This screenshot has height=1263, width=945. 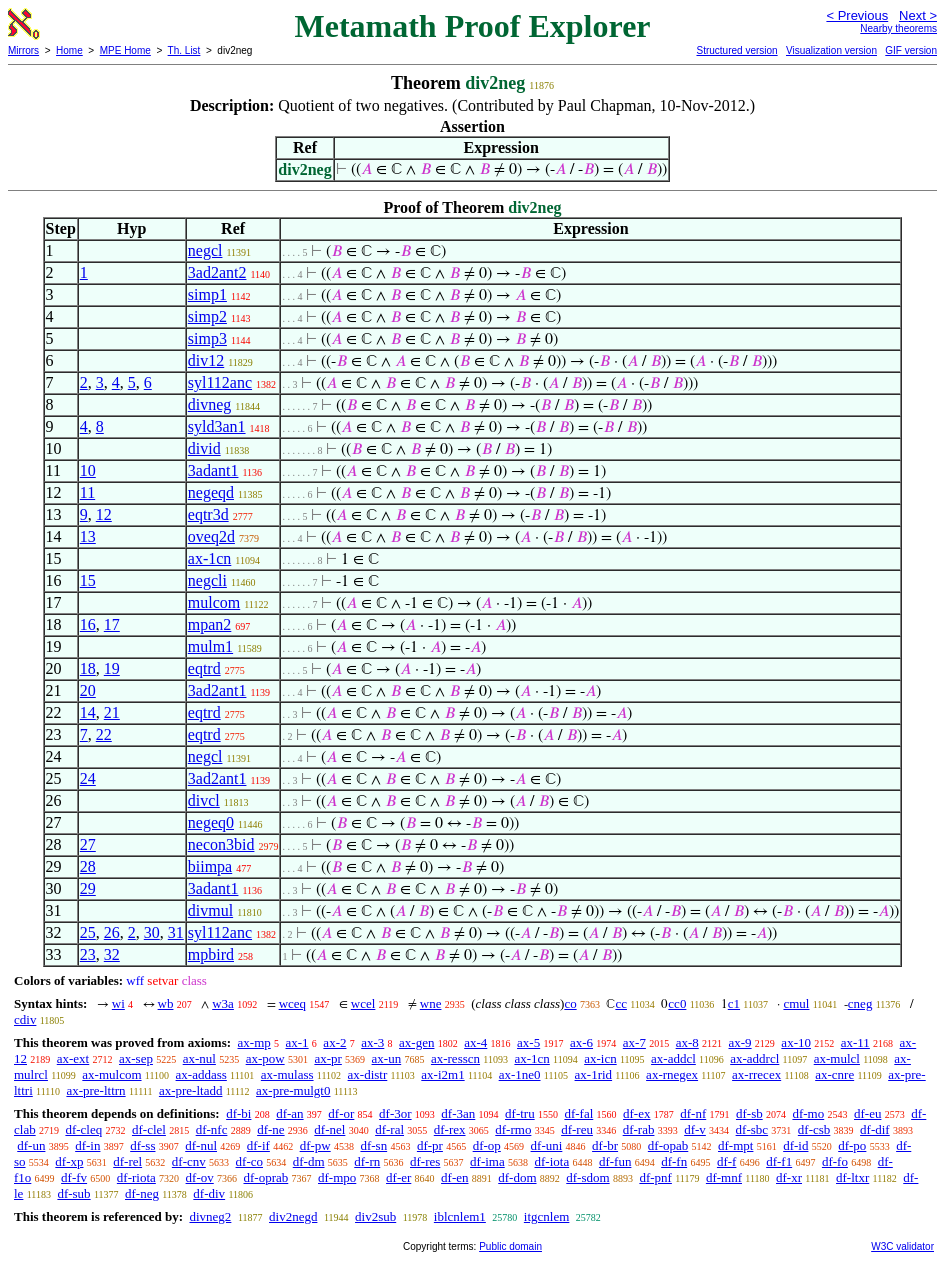 I want to click on w3a, so click(x=223, y=1003).